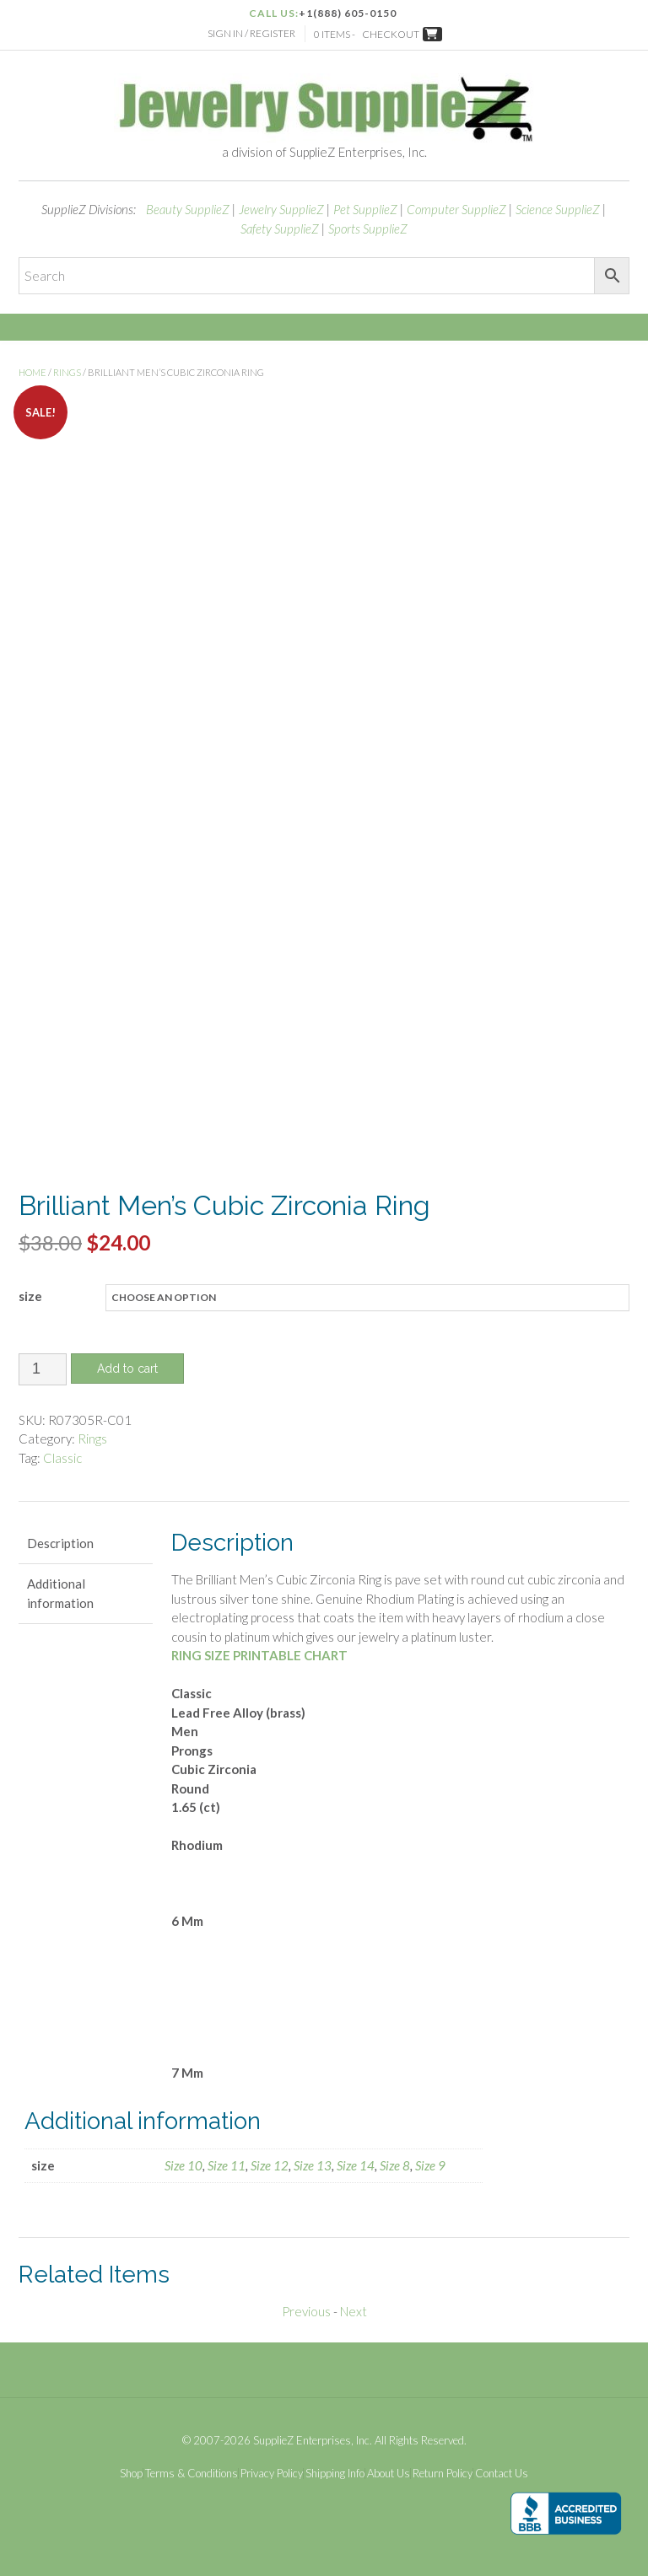 This screenshot has height=2576, width=648. What do you see at coordinates (353, 2307) in the screenshot?
I see `Next` at bounding box center [353, 2307].